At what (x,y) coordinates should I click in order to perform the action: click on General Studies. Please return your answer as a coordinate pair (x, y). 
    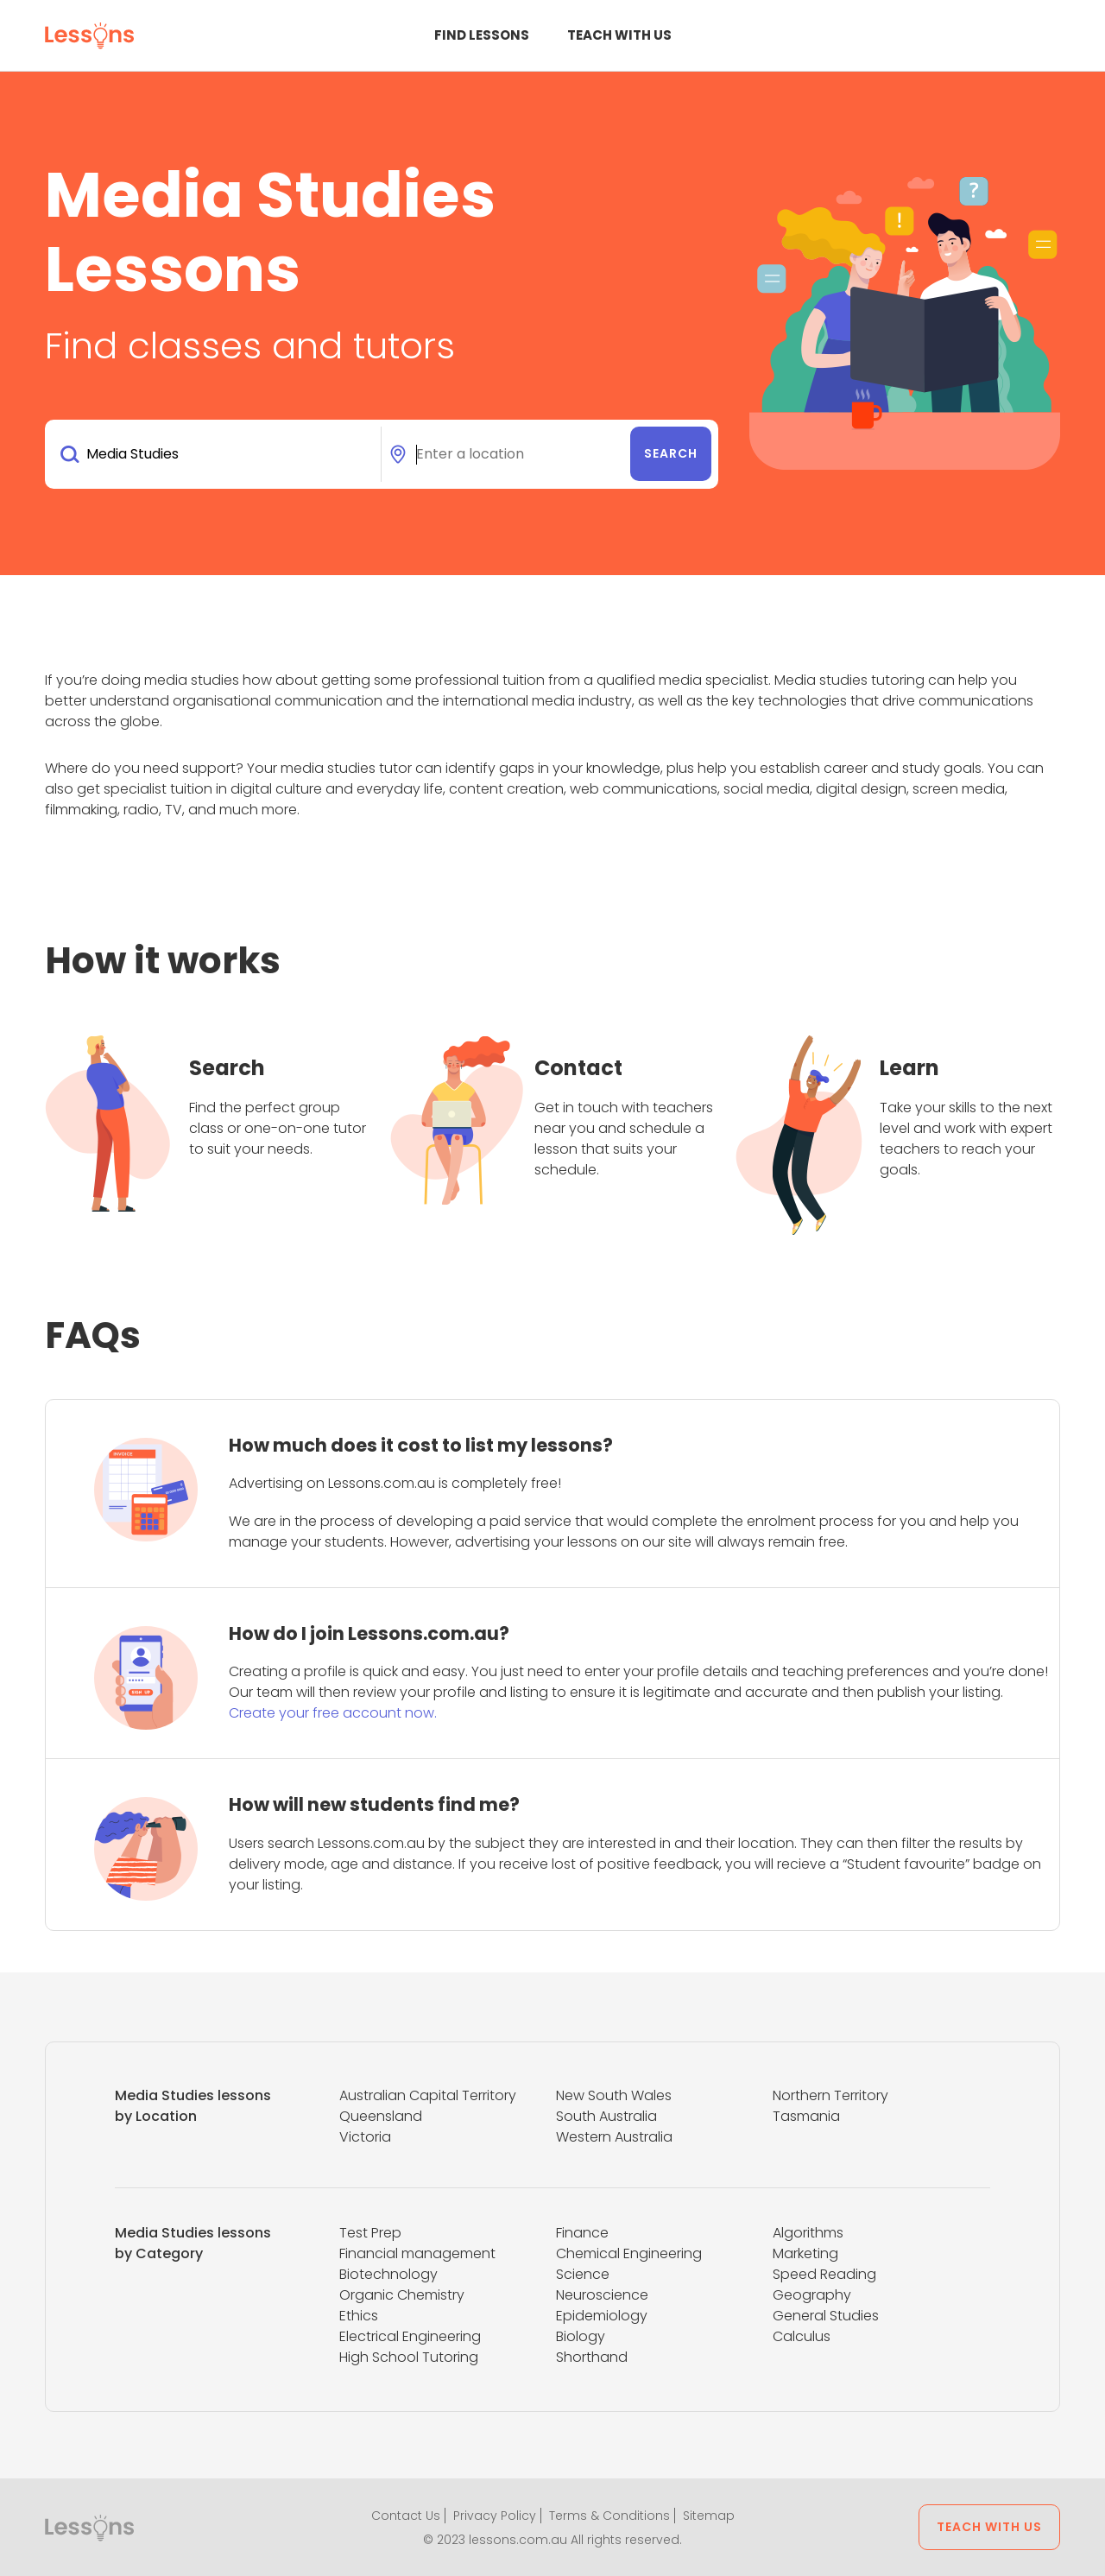
    Looking at the image, I should click on (826, 2316).